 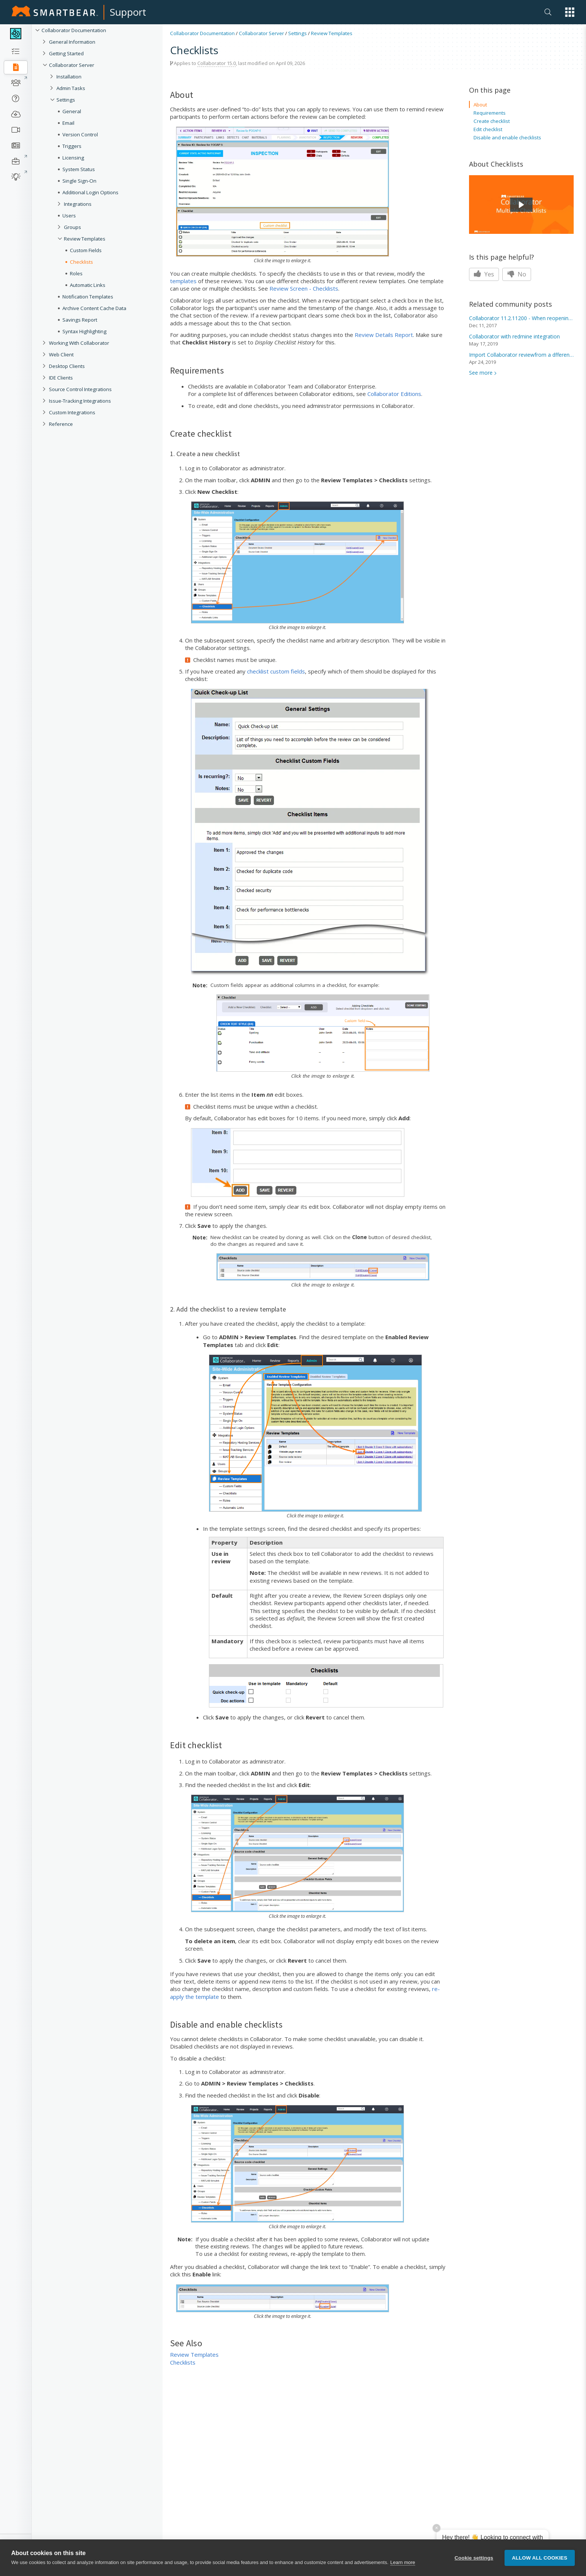 I want to click on Disable and enable checklists, so click(x=507, y=137).